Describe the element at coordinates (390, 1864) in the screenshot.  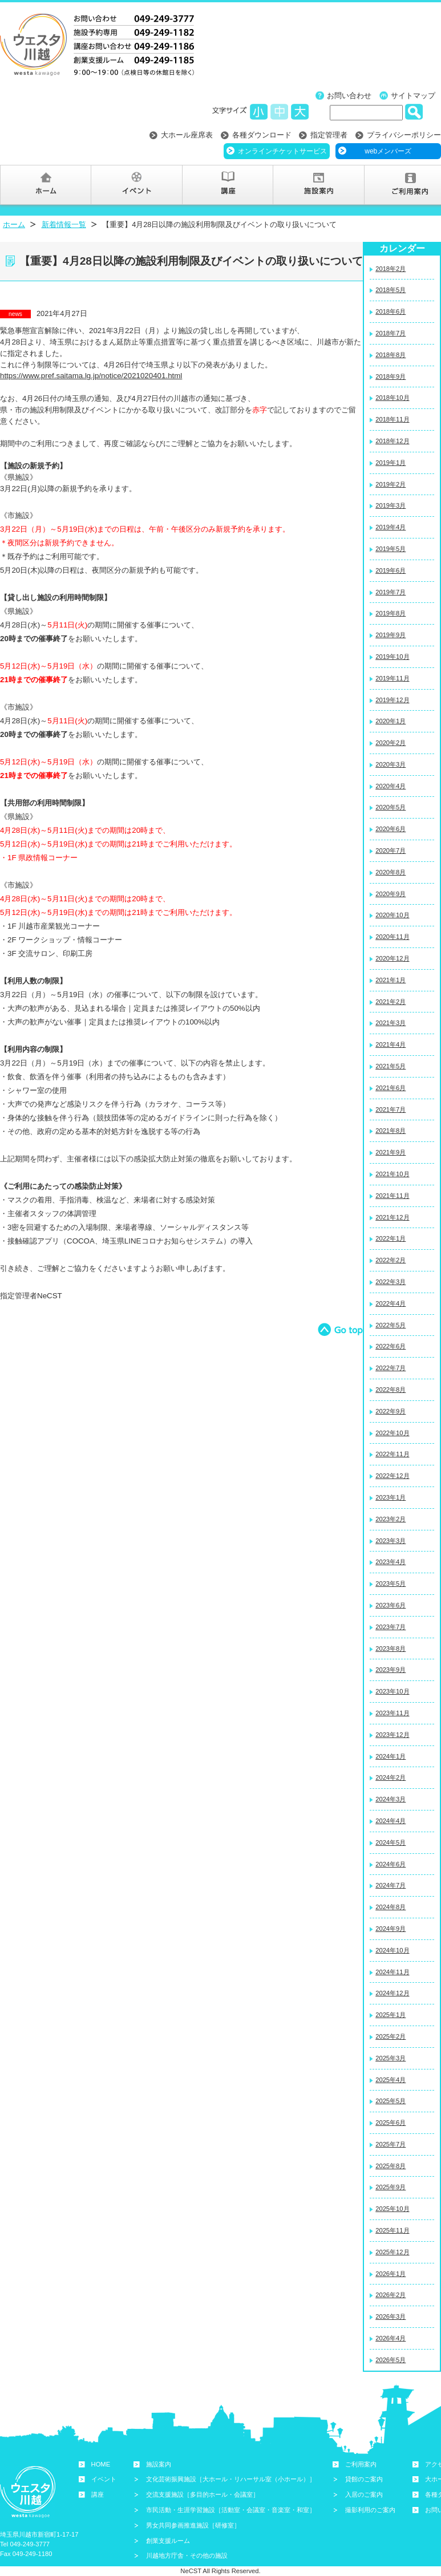
I see `2024年6月` at that location.